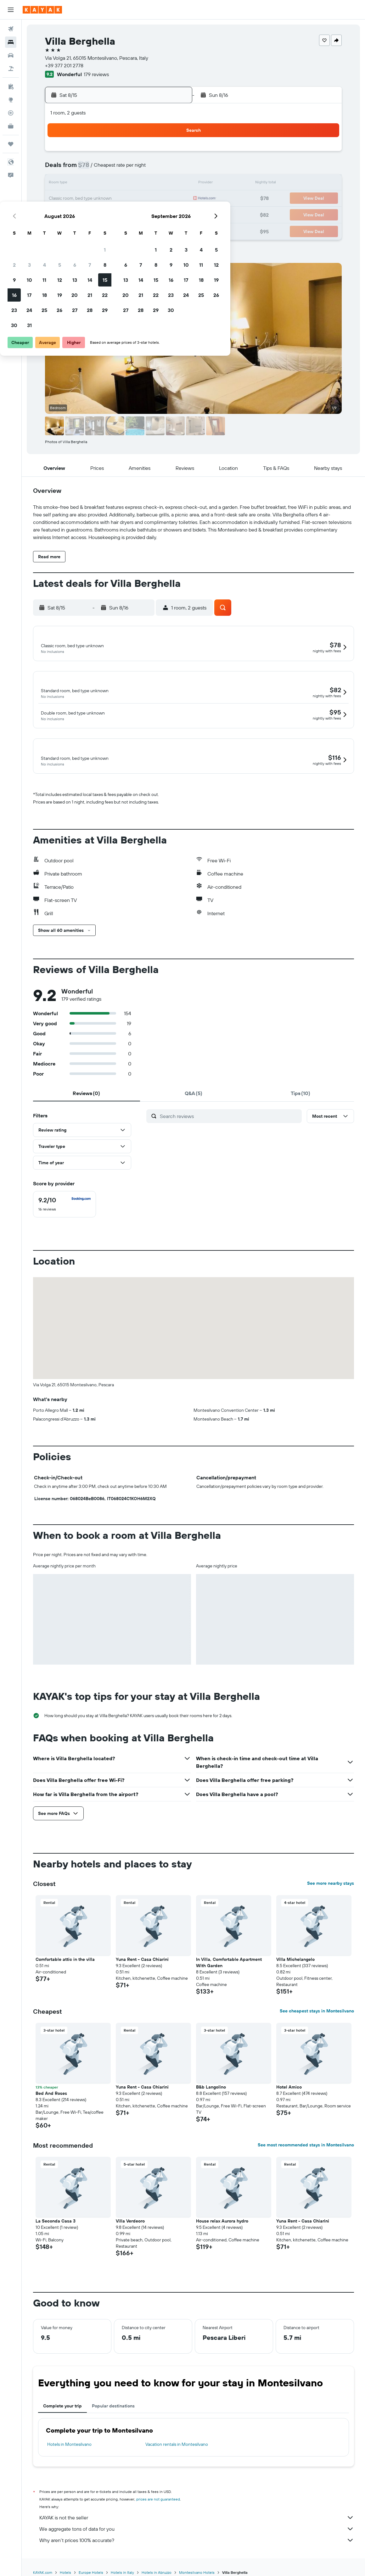 Image resolution: width=365 pixels, height=2576 pixels. What do you see at coordinates (65, 1960) in the screenshot?
I see `Comfortable attic in the villa [button]` at bounding box center [65, 1960].